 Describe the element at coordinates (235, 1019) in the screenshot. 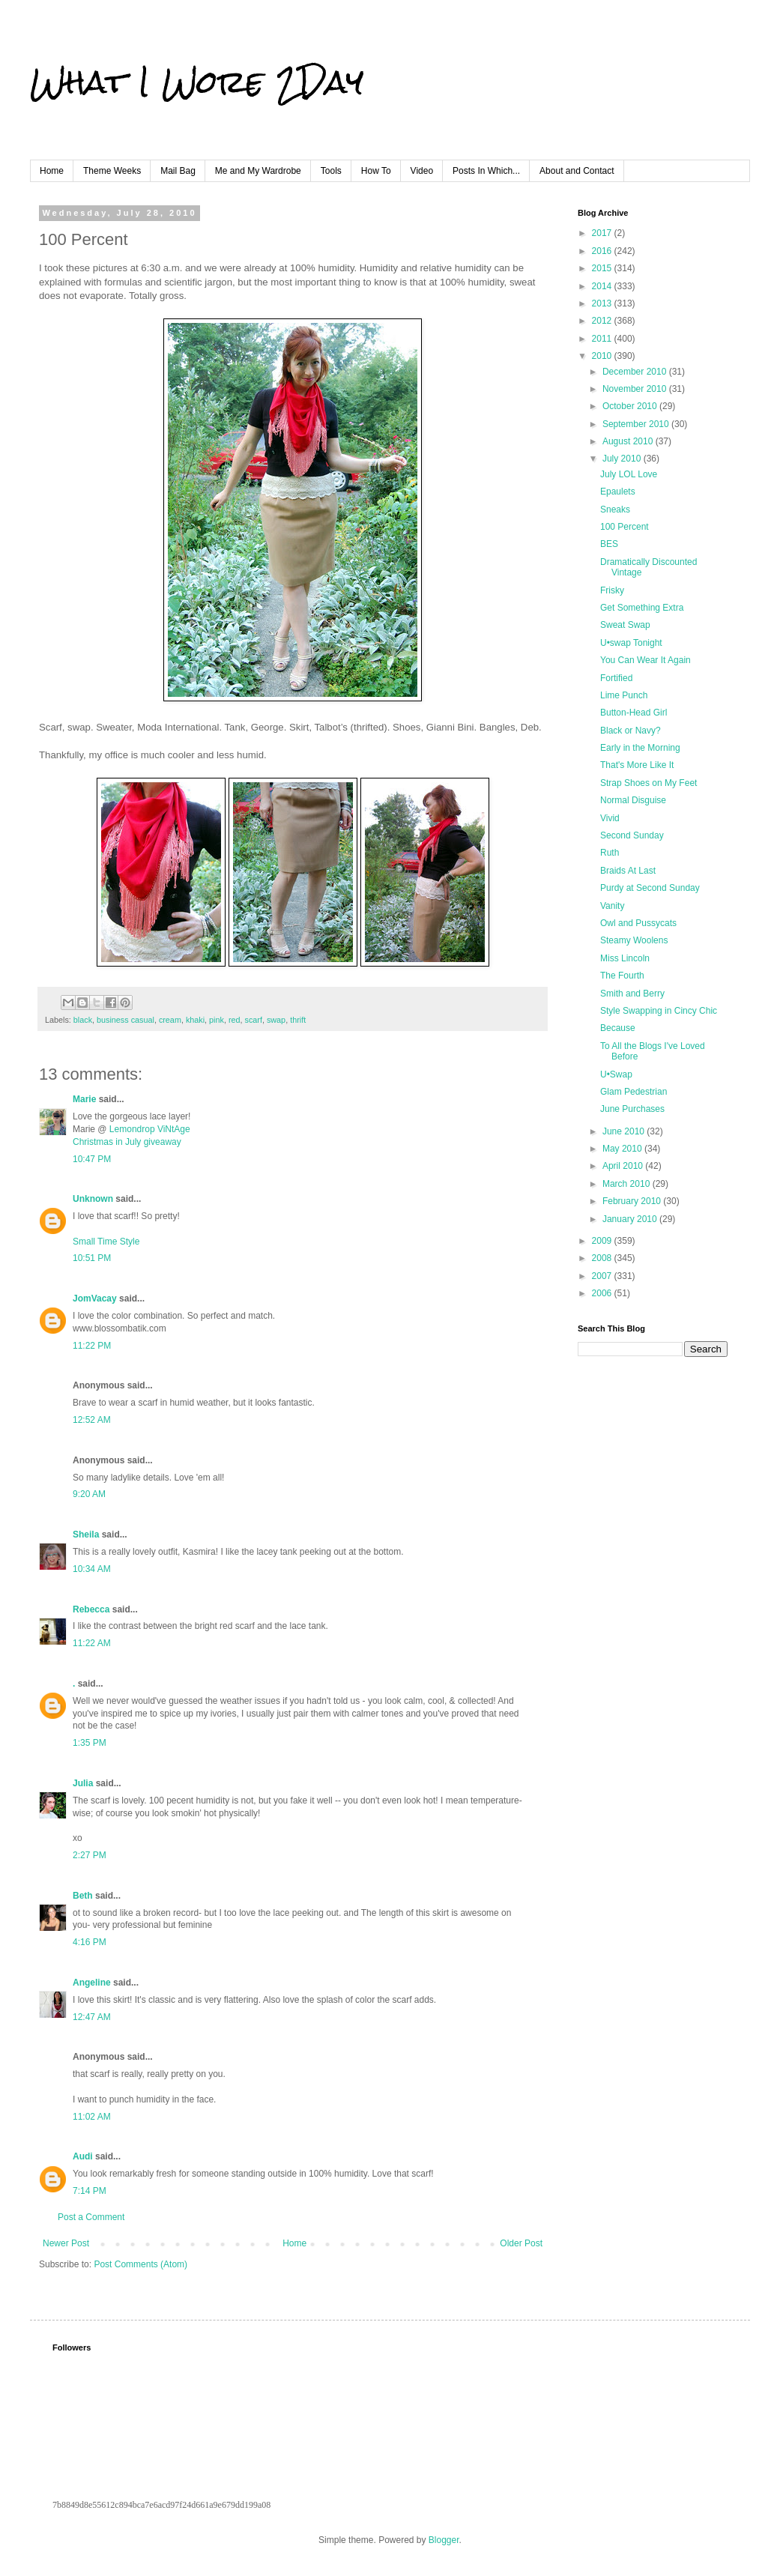

I see `red` at that location.